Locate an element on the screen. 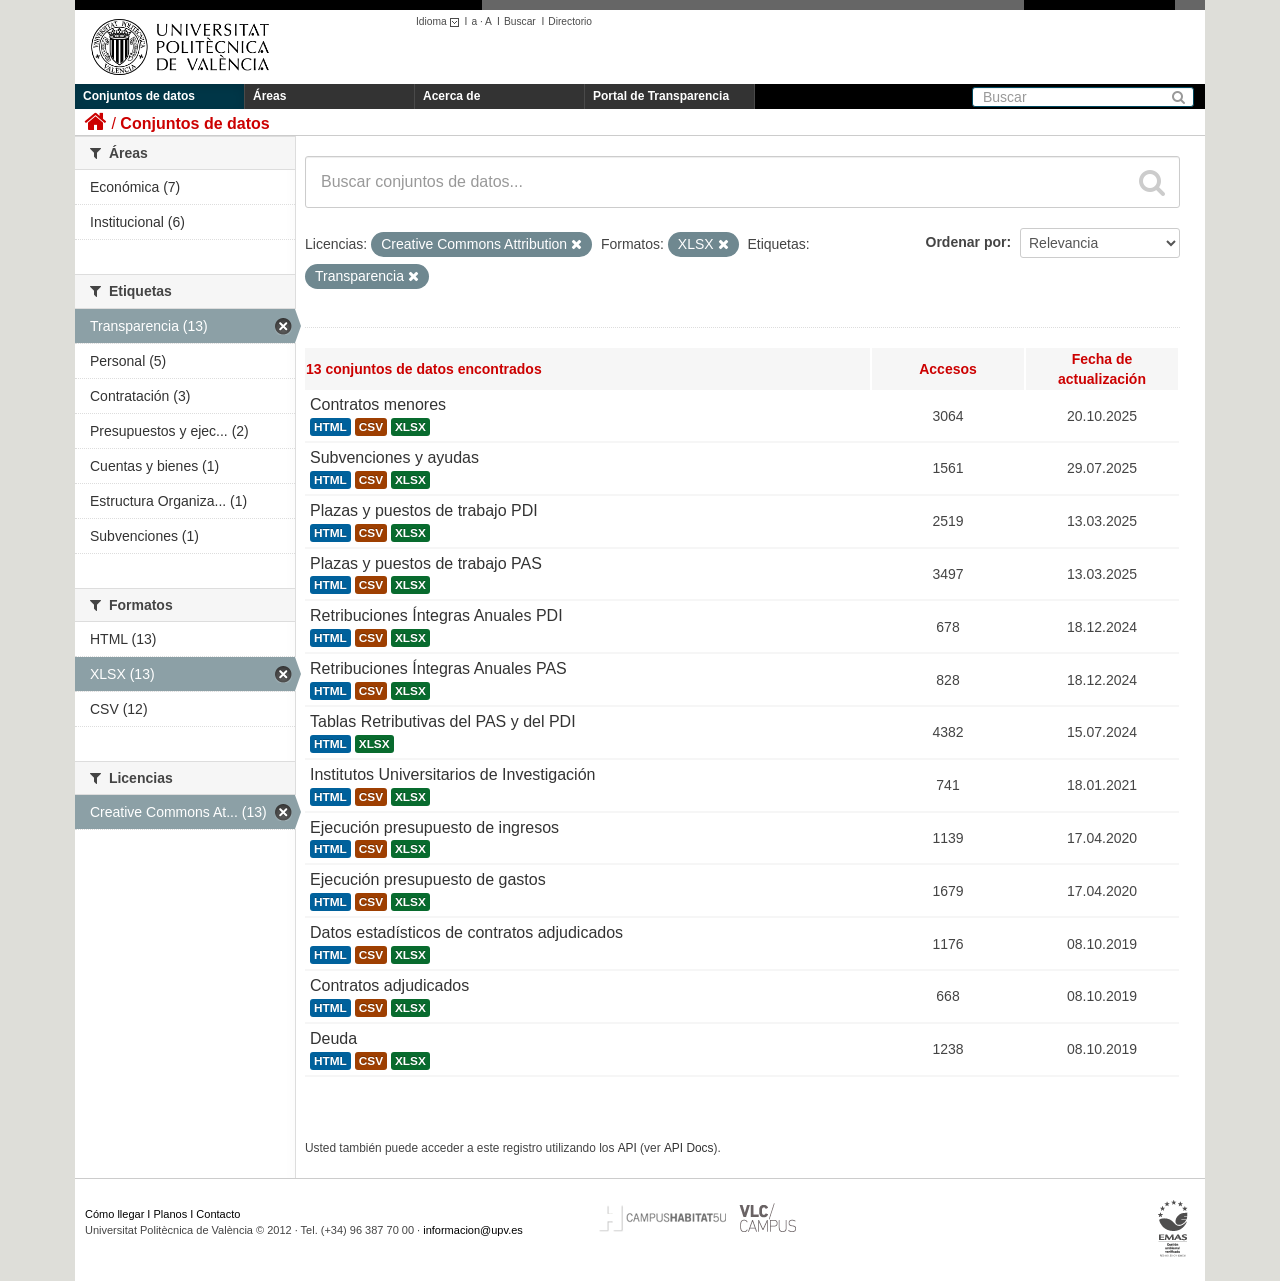 The width and height of the screenshot is (1280, 1281). Conjuntos de datos is located at coordinates (139, 96).